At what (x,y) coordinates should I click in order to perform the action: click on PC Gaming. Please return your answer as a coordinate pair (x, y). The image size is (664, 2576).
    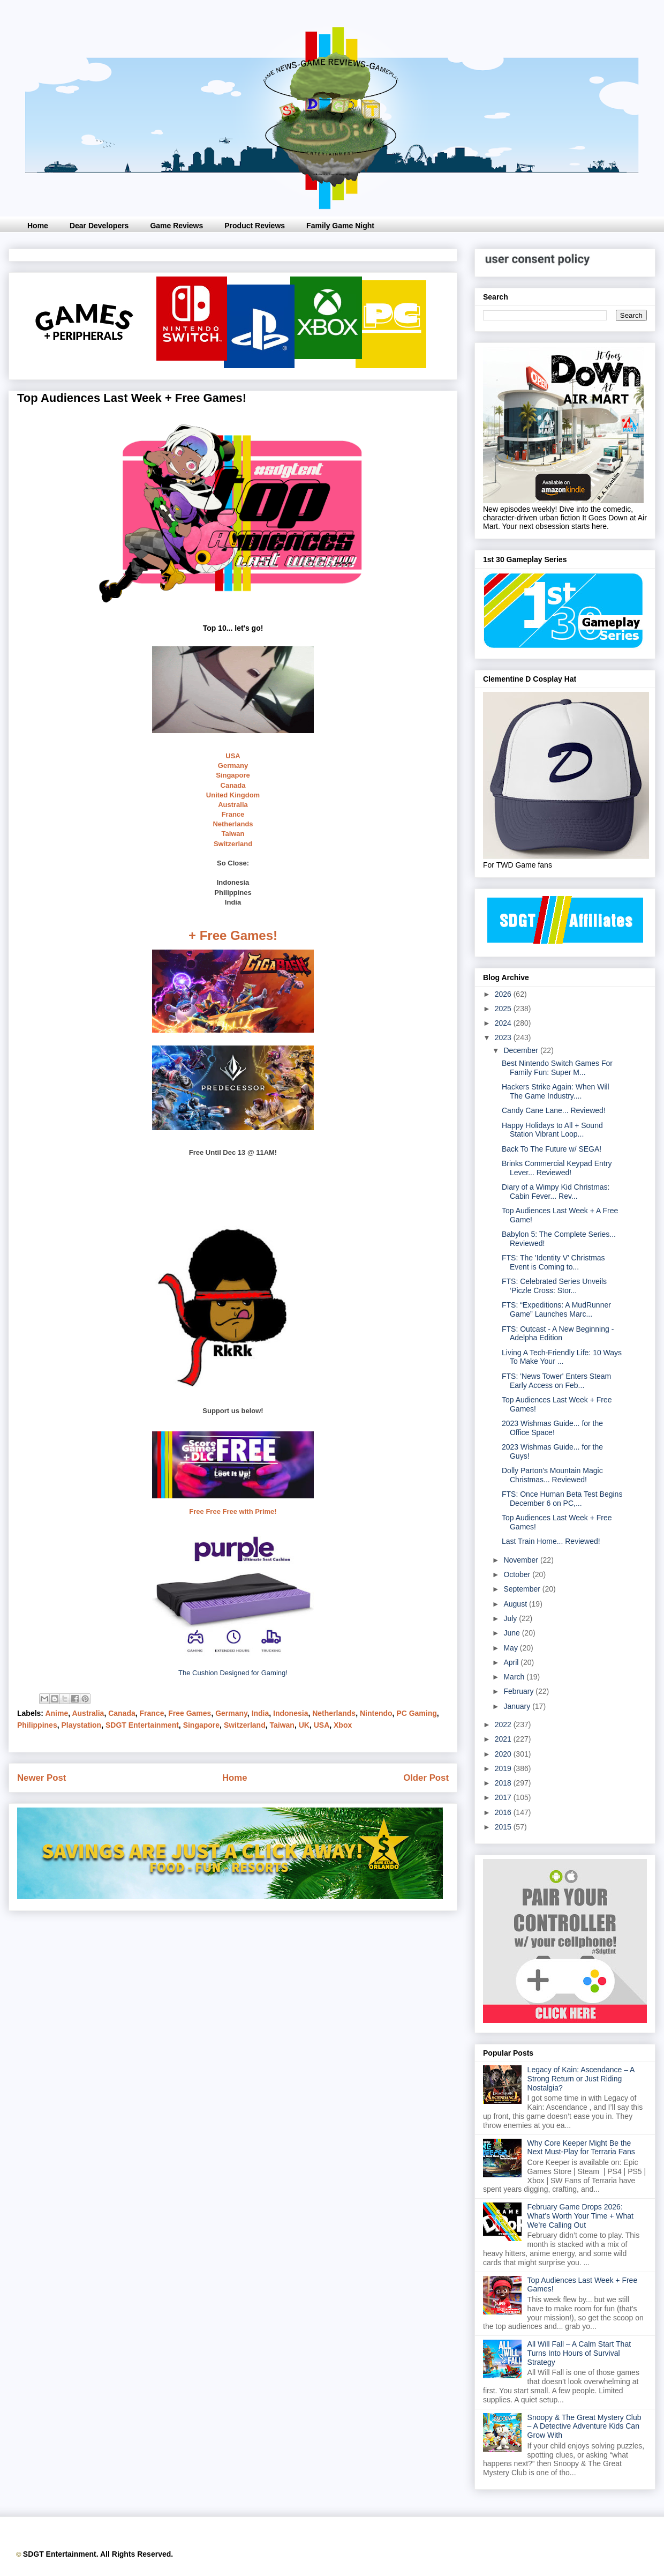
    Looking at the image, I should click on (416, 1713).